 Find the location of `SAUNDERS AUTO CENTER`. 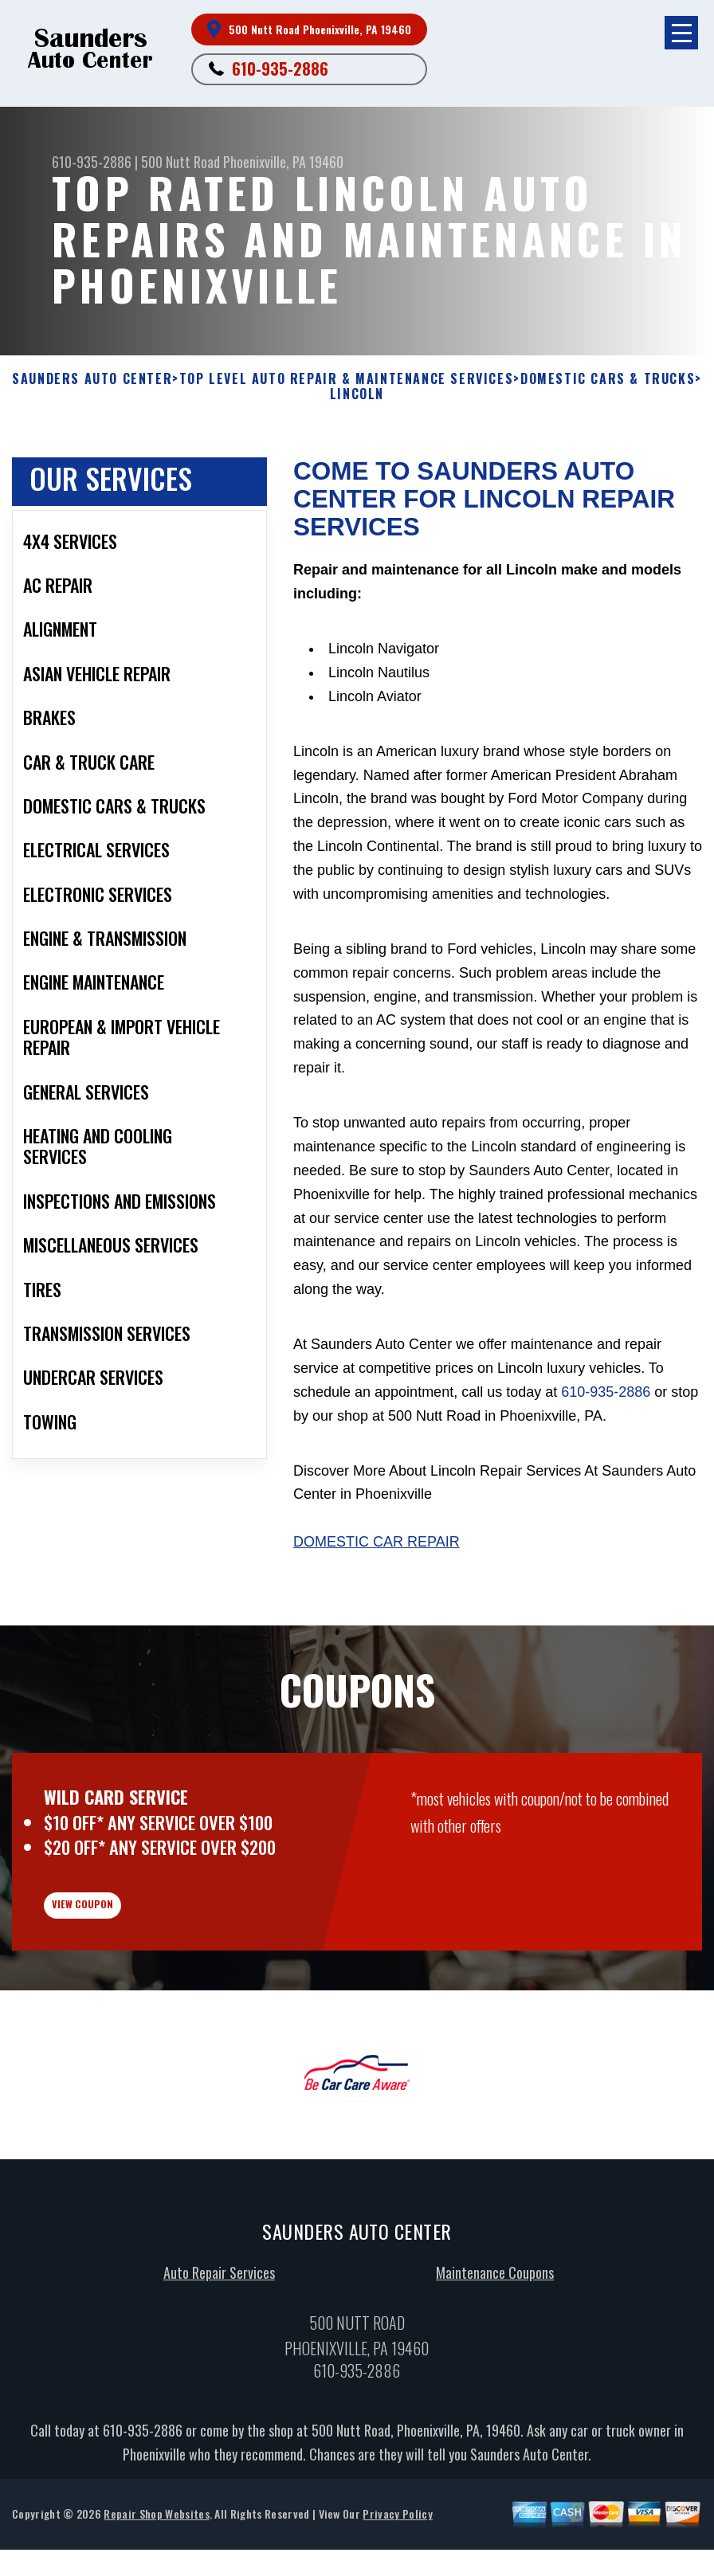

SAUNDERS AUTO CENTER is located at coordinates (92, 378).